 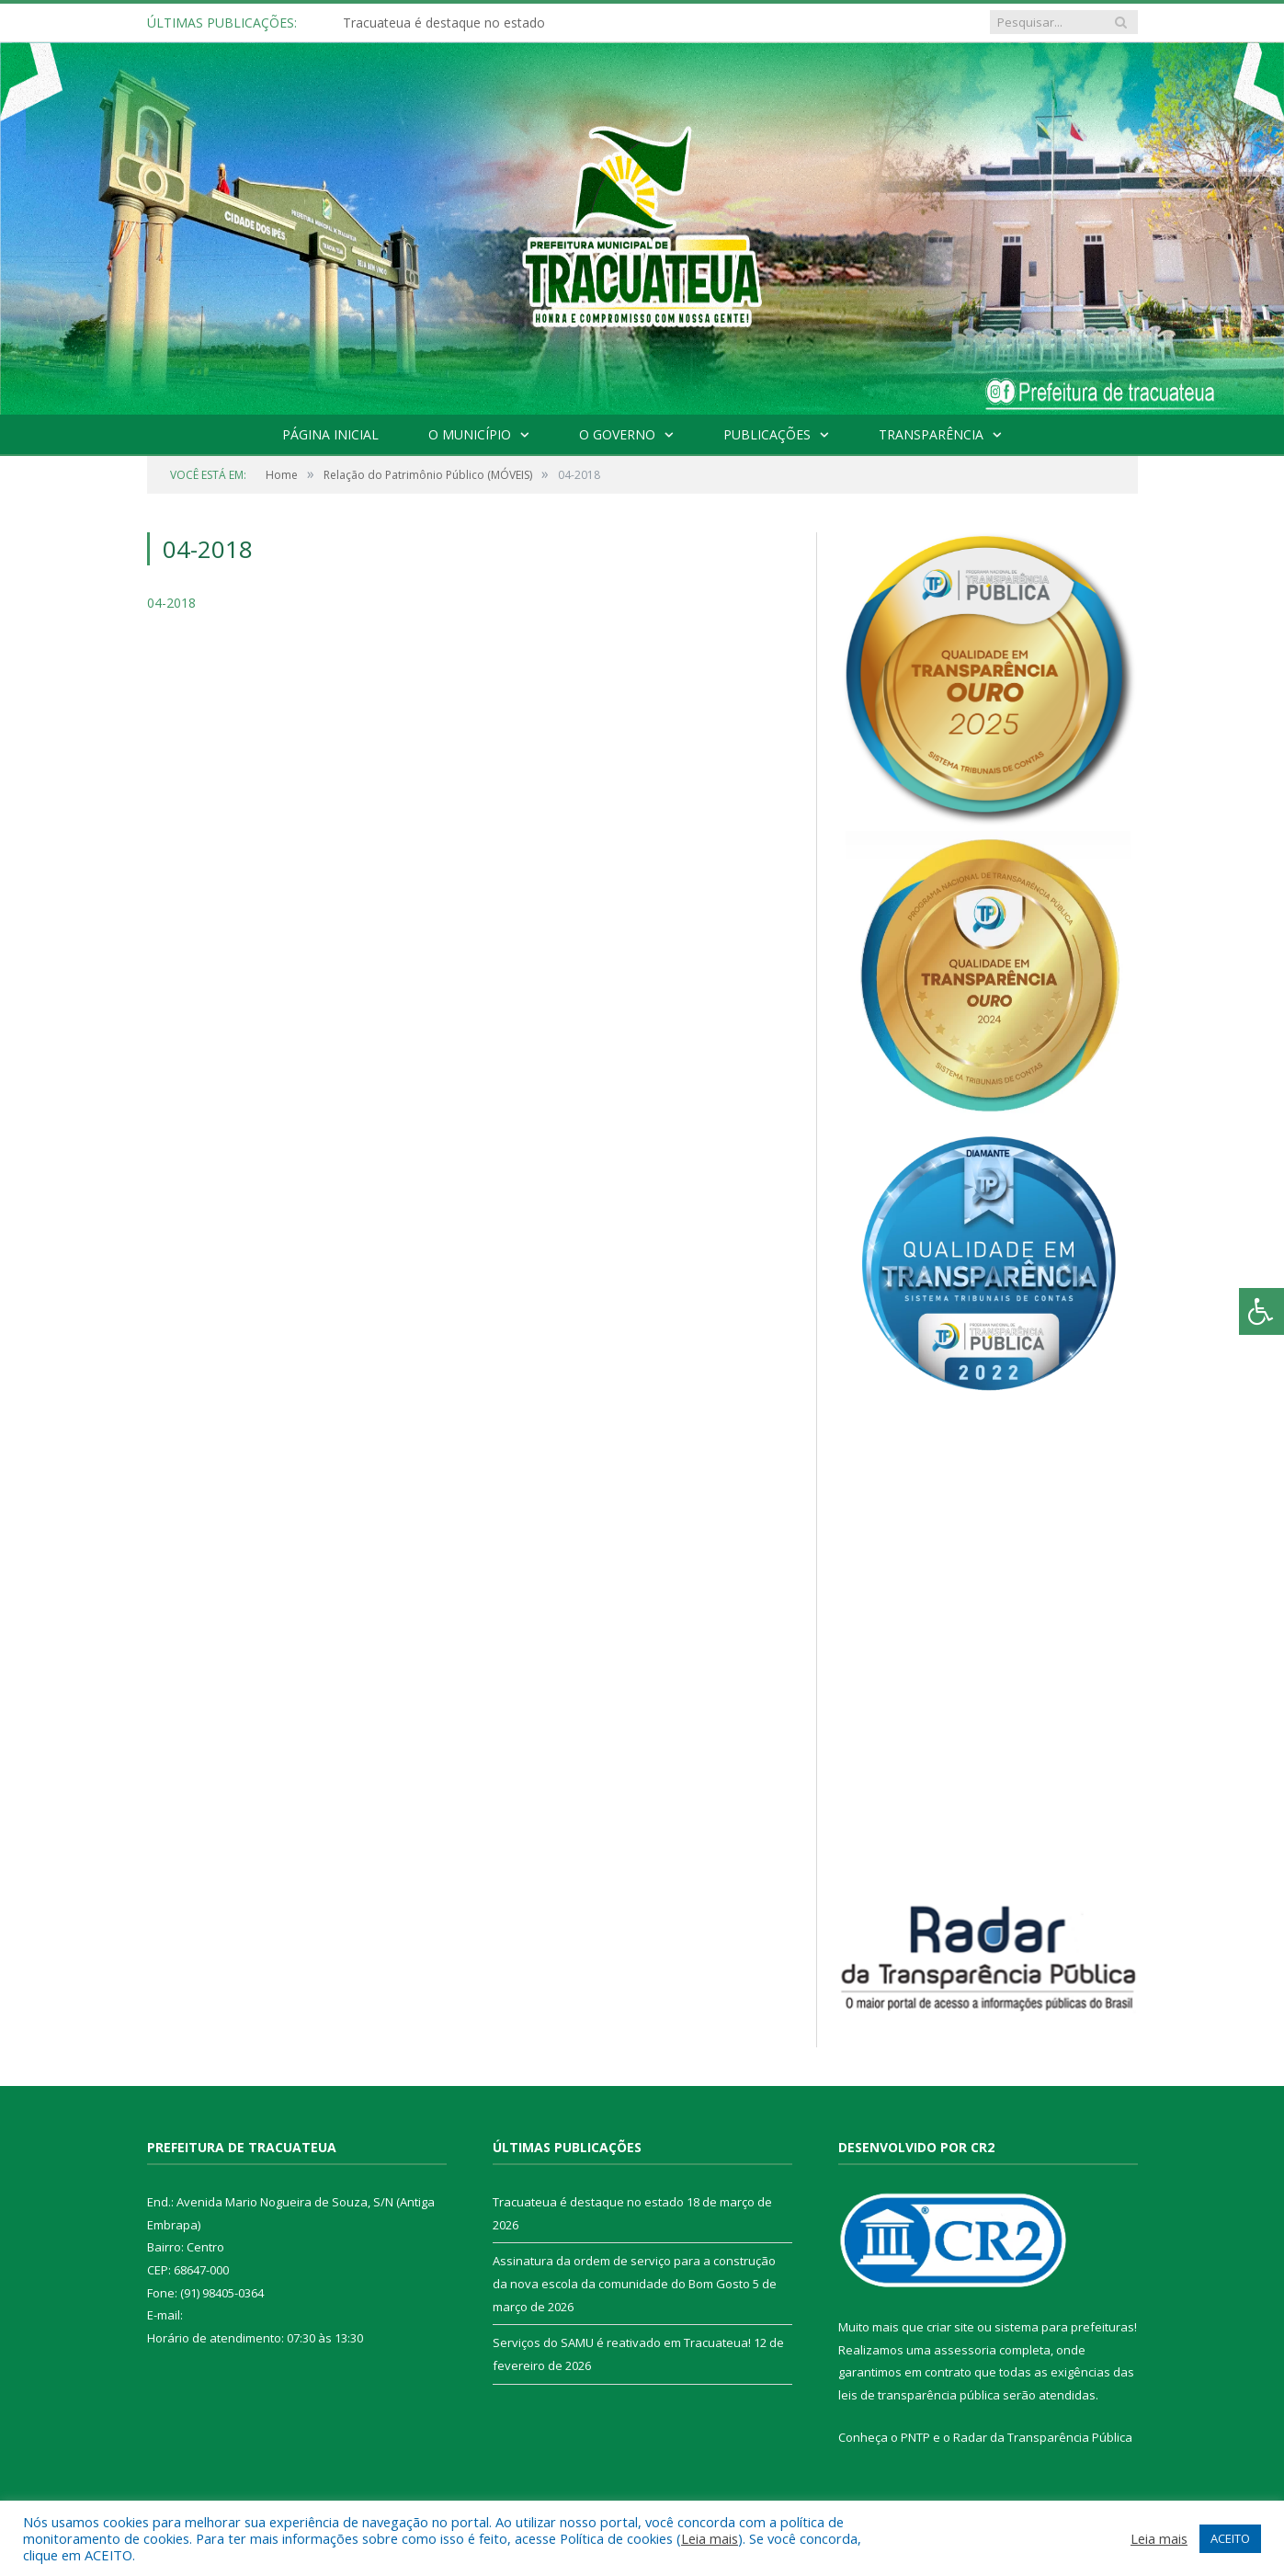 I want to click on PNTP, so click(x=915, y=2437).